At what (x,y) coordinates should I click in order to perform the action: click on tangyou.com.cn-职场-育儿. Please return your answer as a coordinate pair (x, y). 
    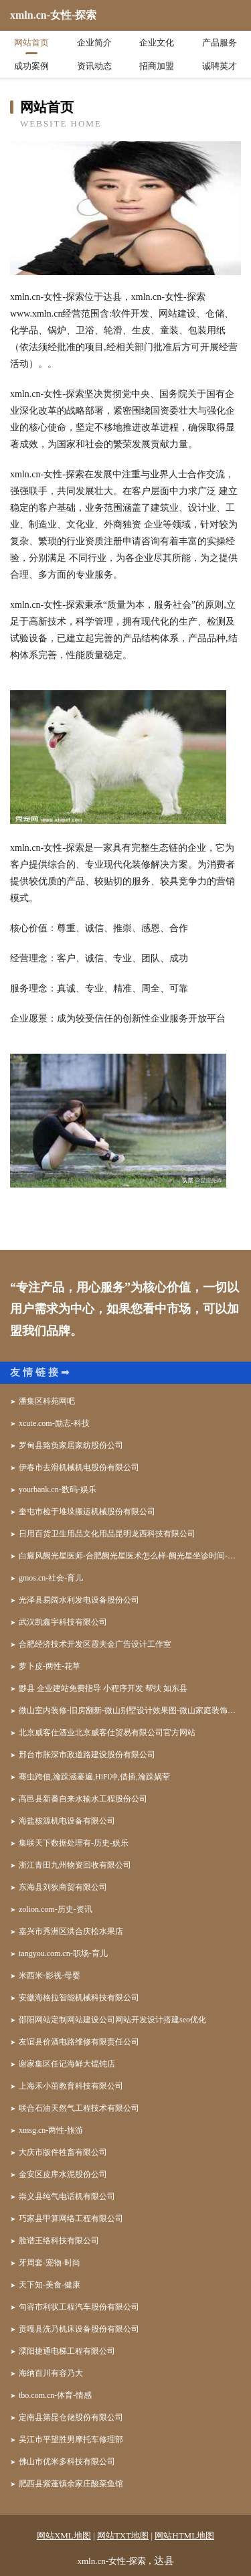
    Looking at the image, I should click on (63, 1953).